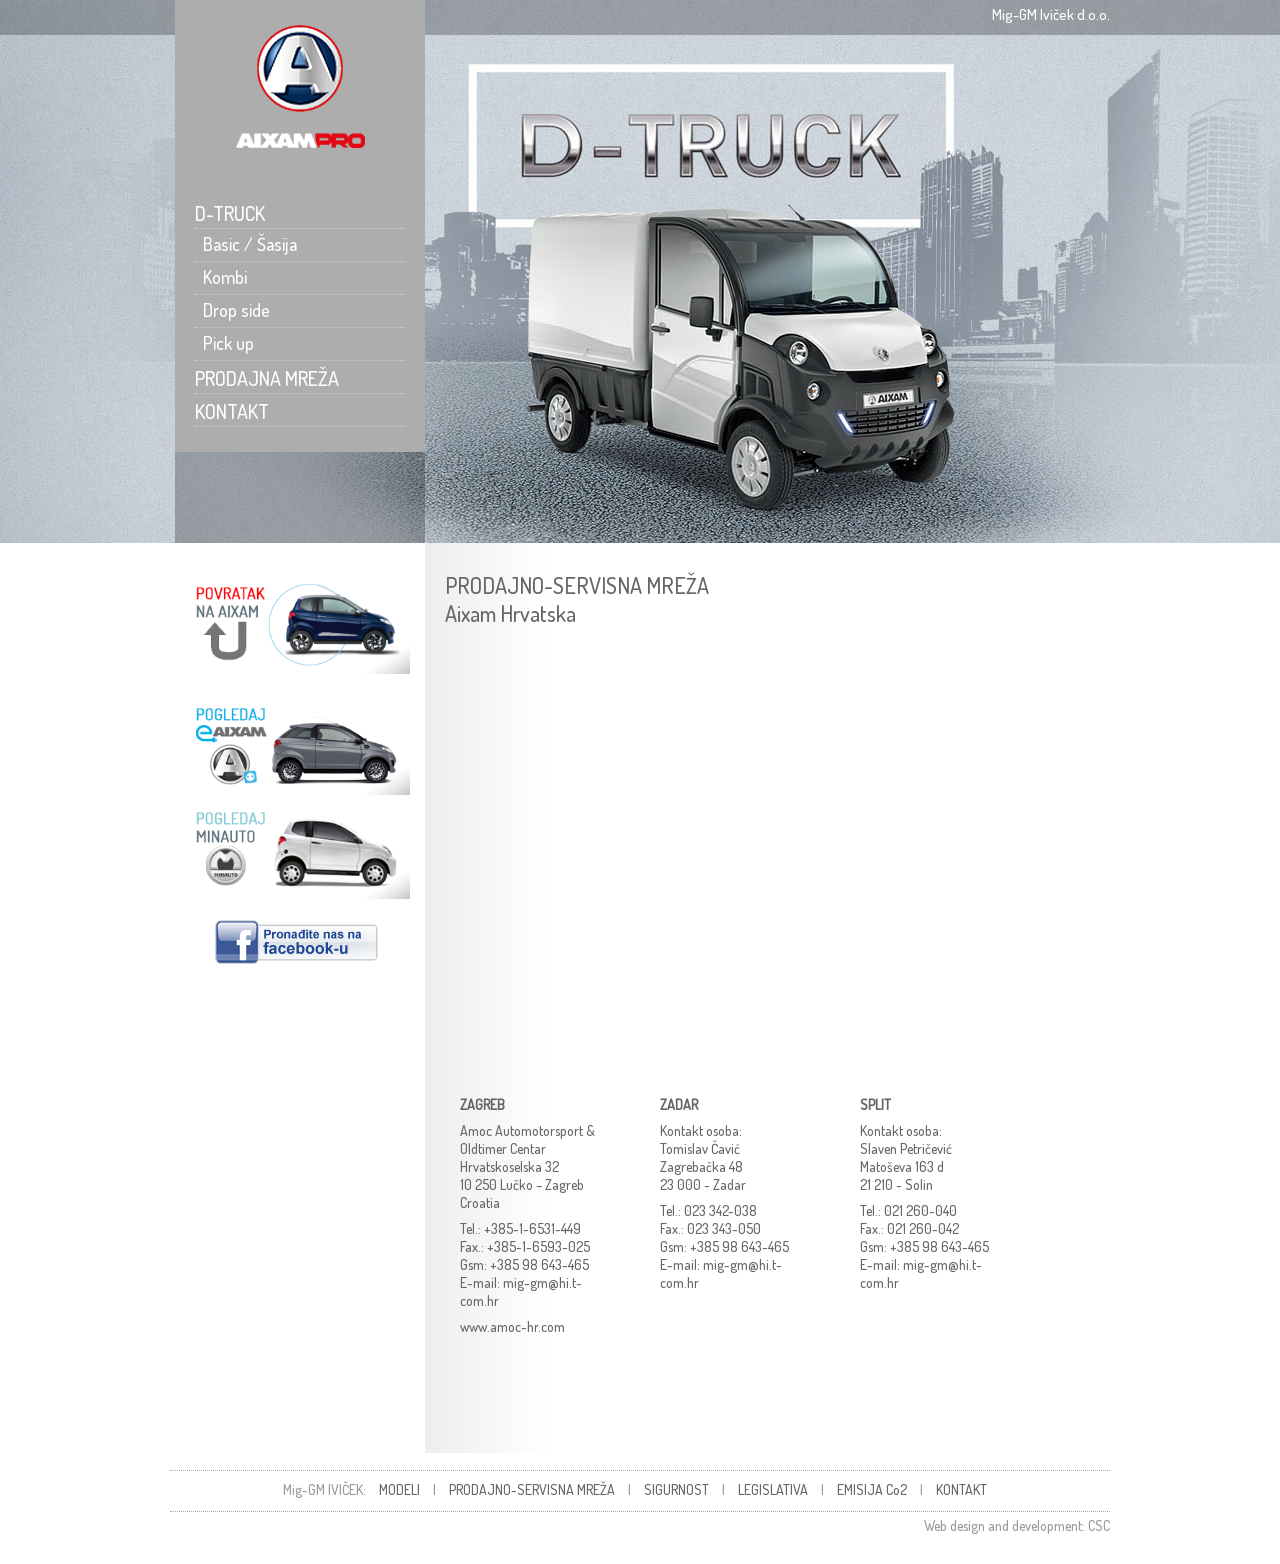  What do you see at coordinates (232, 310) in the screenshot?
I see `Drop side` at bounding box center [232, 310].